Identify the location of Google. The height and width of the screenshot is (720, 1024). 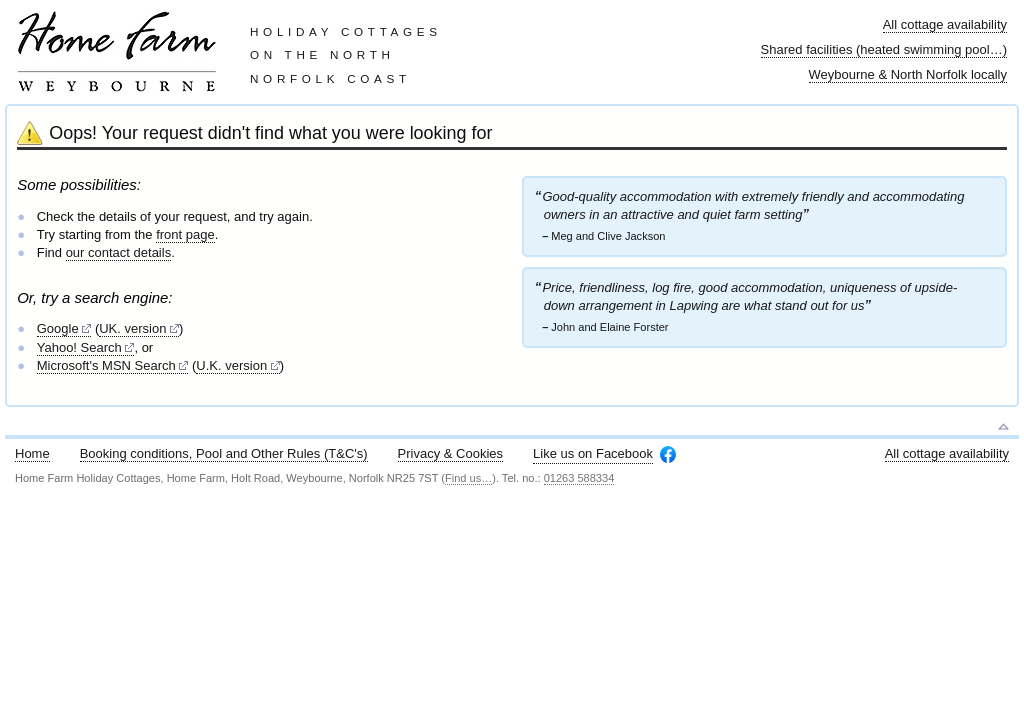
(58, 328).